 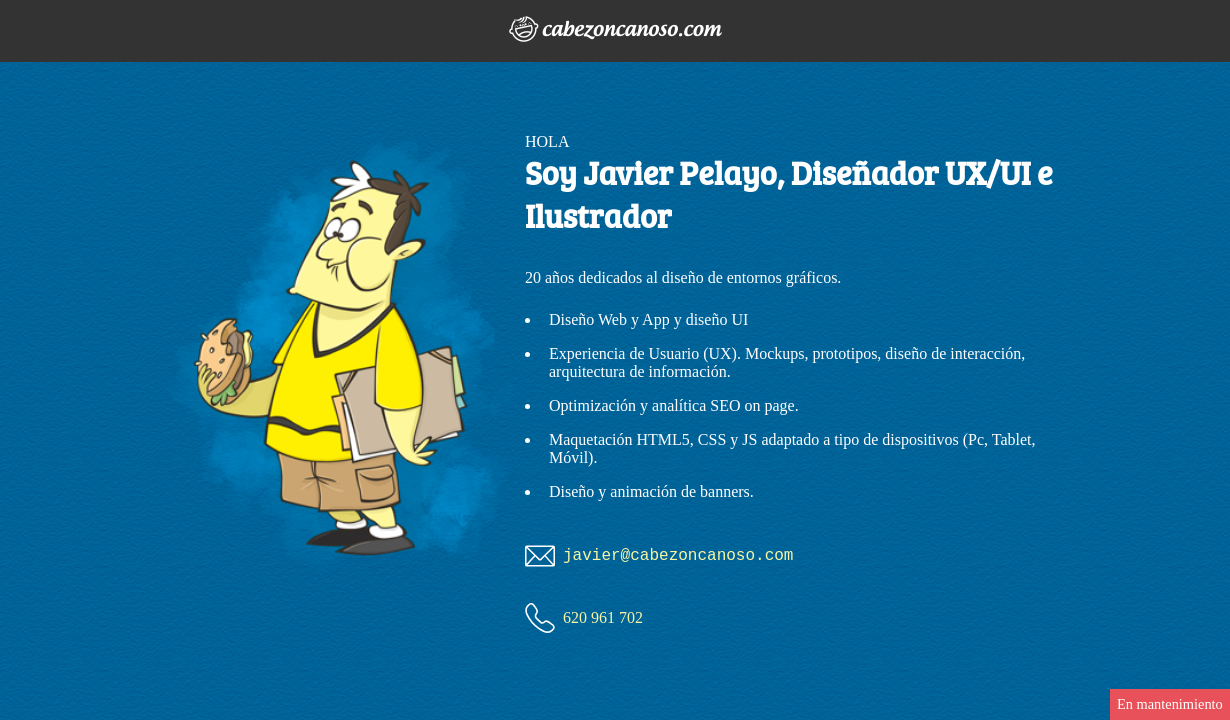 What do you see at coordinates (678, 556) in the screenshot?
I see `javier@canoso.com` at bounding box center [678, 556].